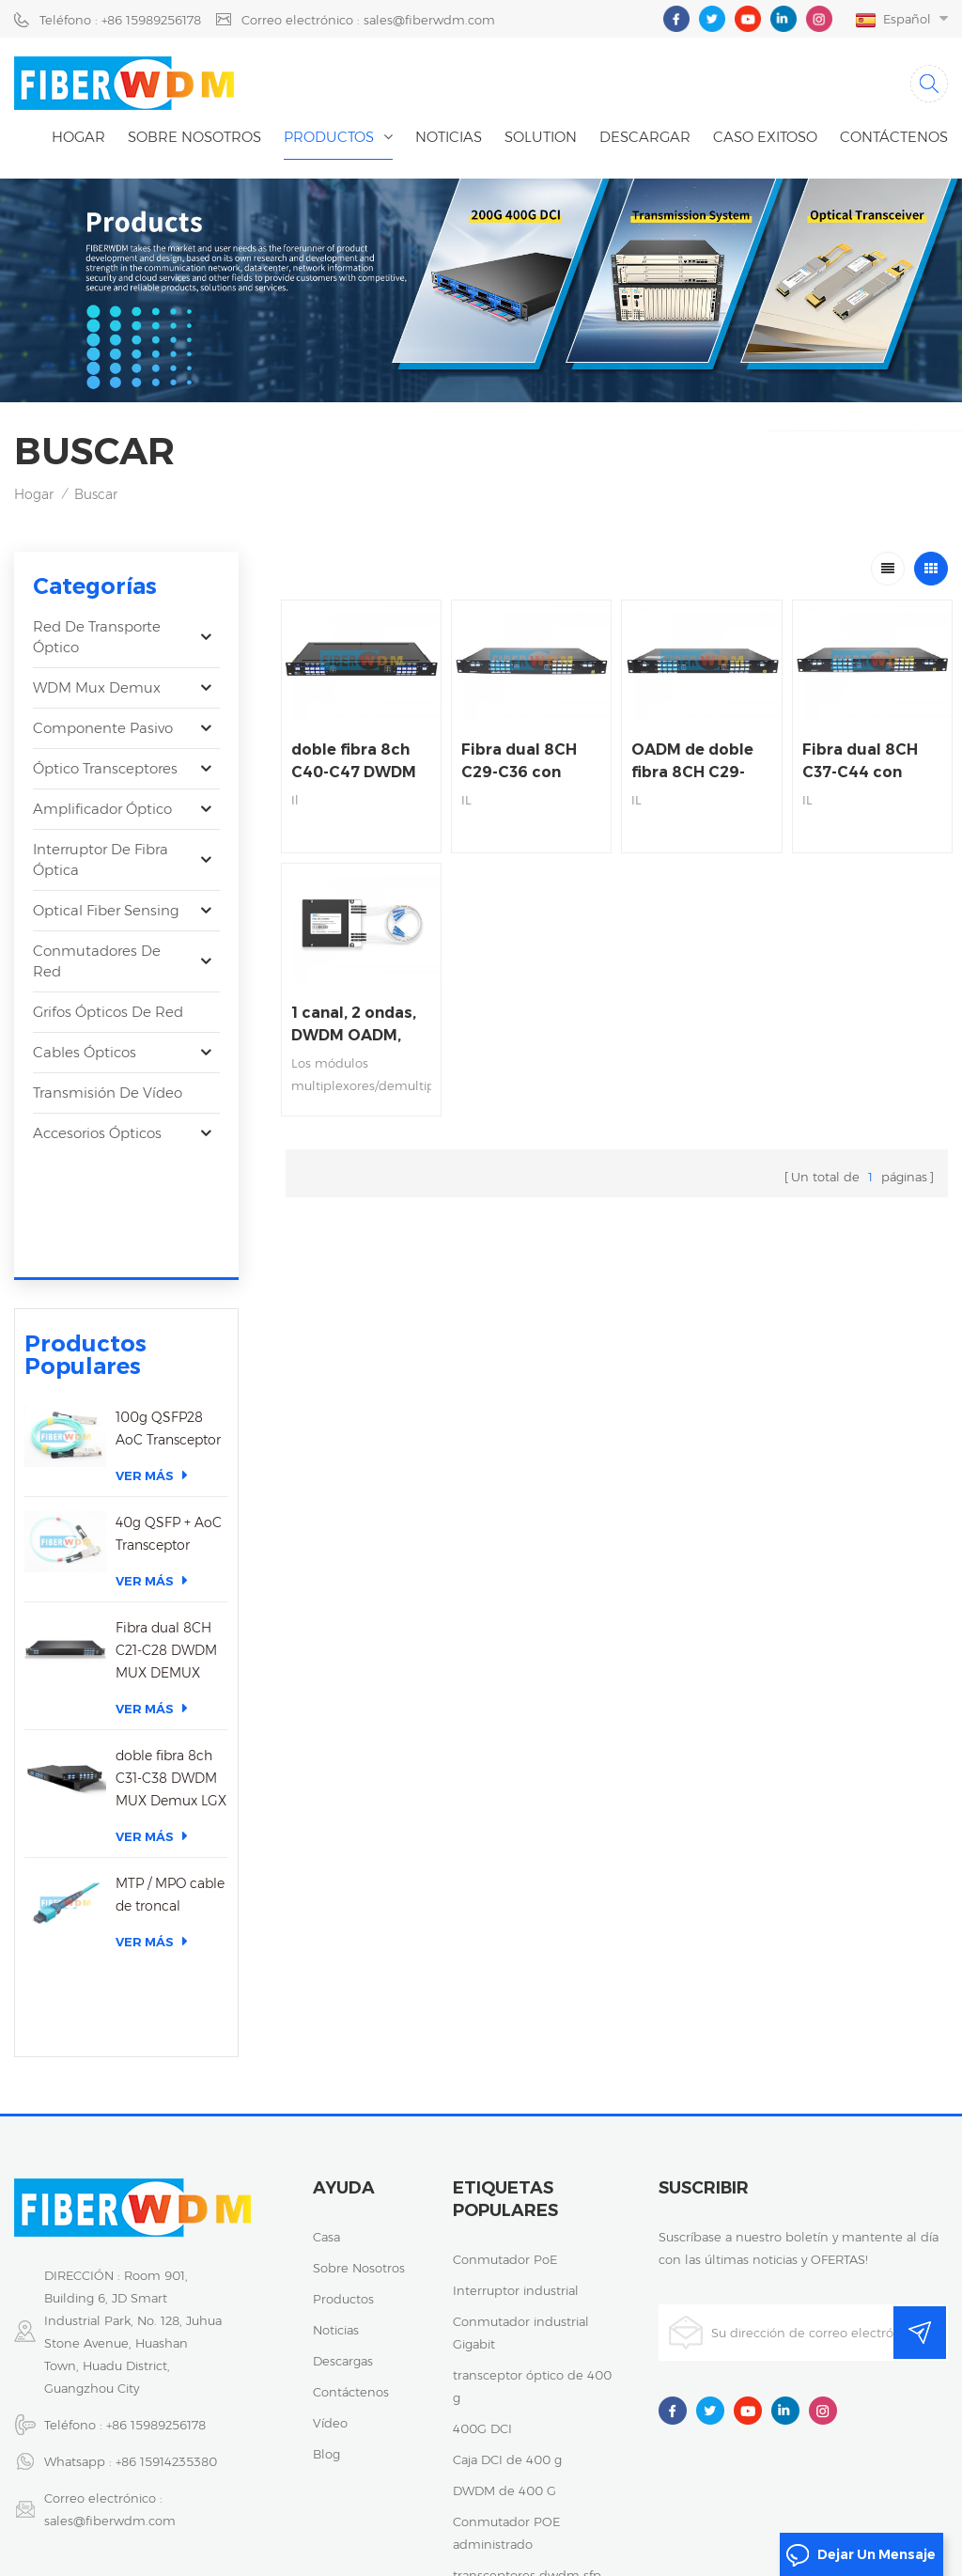 Image resolution: width=962 pixels, height=2576 pixels. I want to click on Teléfono : +86 15989256178, so click(120, 19).